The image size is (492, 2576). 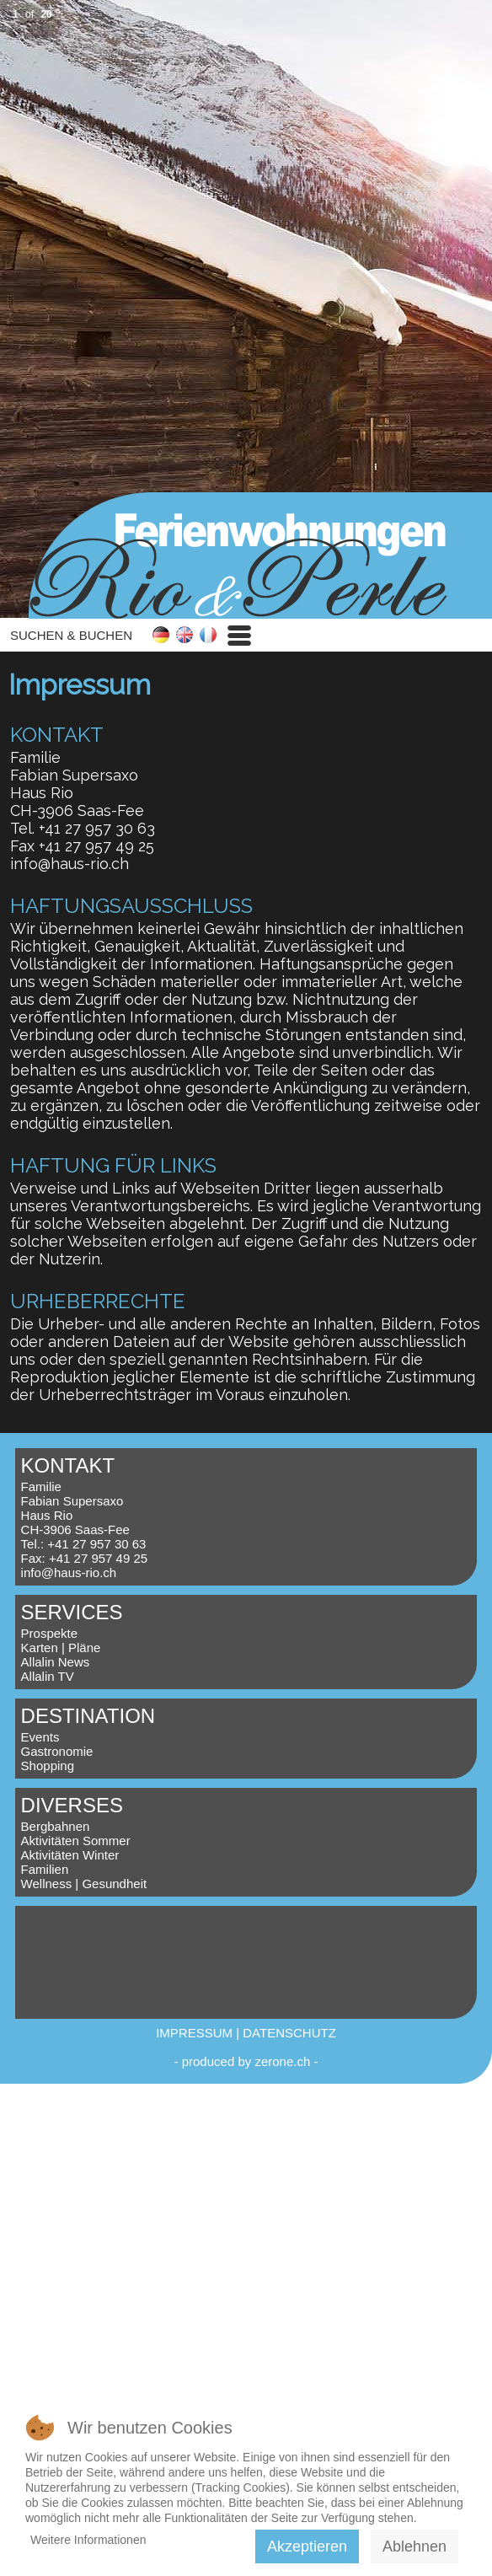 I want to click on Events, so click(x=40, y=1737).